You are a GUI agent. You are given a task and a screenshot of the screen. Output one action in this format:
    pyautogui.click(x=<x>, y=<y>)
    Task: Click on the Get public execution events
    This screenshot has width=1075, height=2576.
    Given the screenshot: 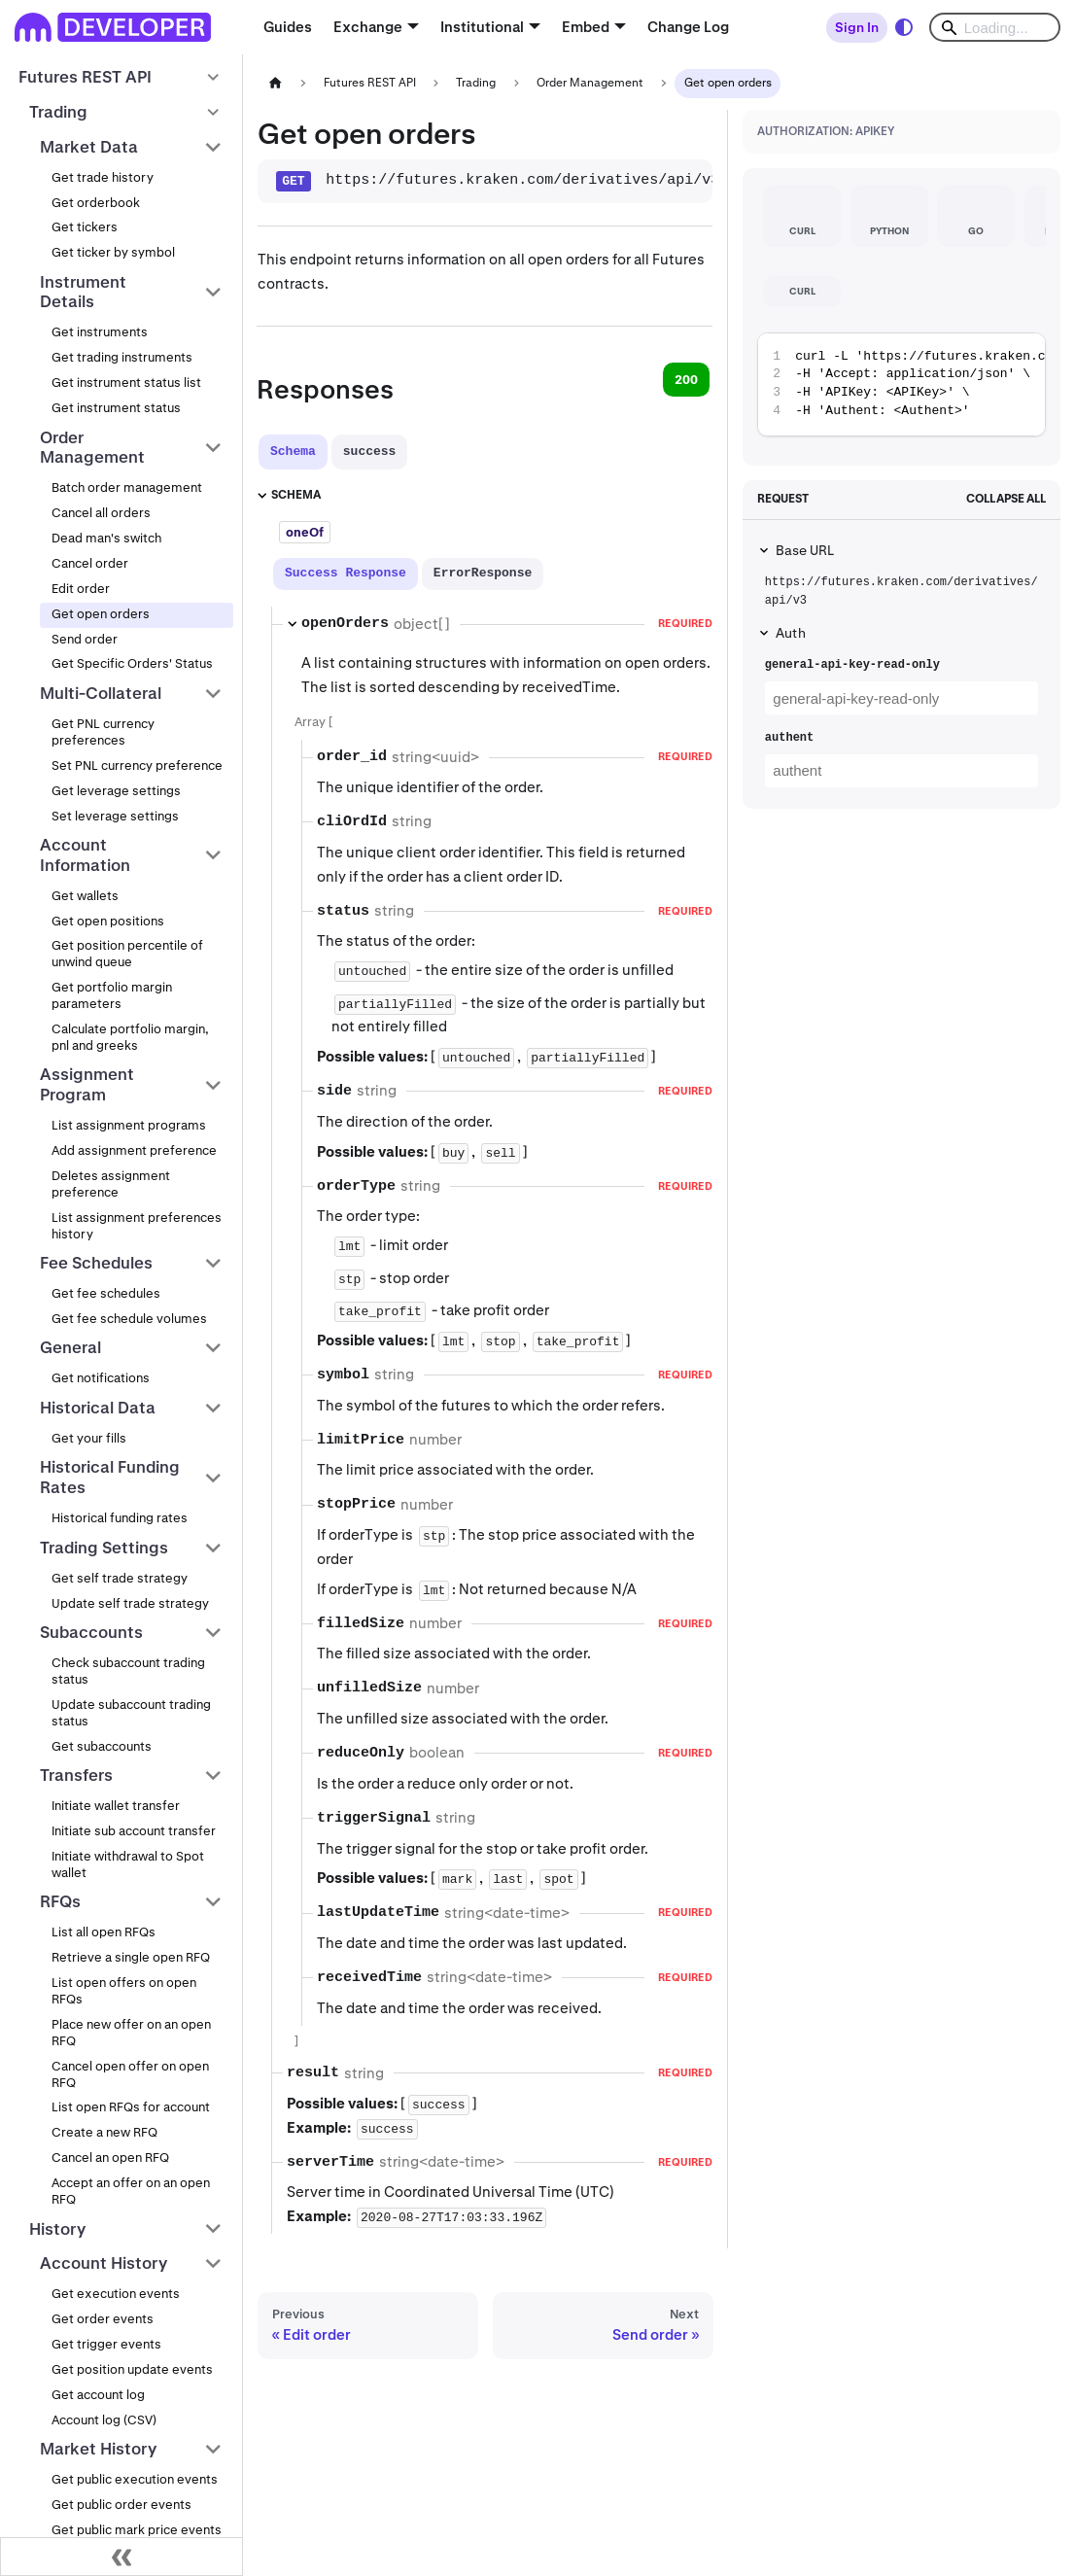 What is the action you would take?
    pyautogui.click(x=135, y=2479)
    